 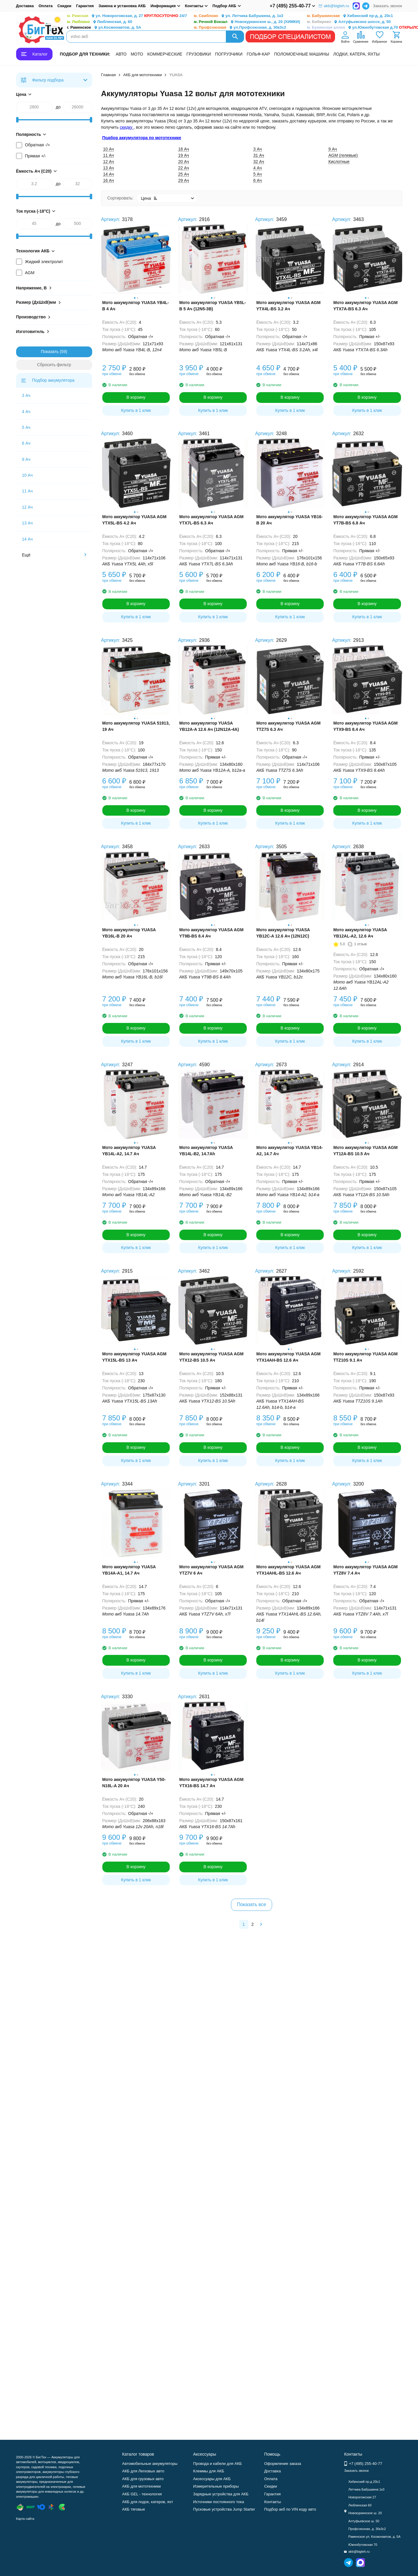 I want to click on ул.Профсоюзная, д. 30к3с2, so click(x=240, y=27).